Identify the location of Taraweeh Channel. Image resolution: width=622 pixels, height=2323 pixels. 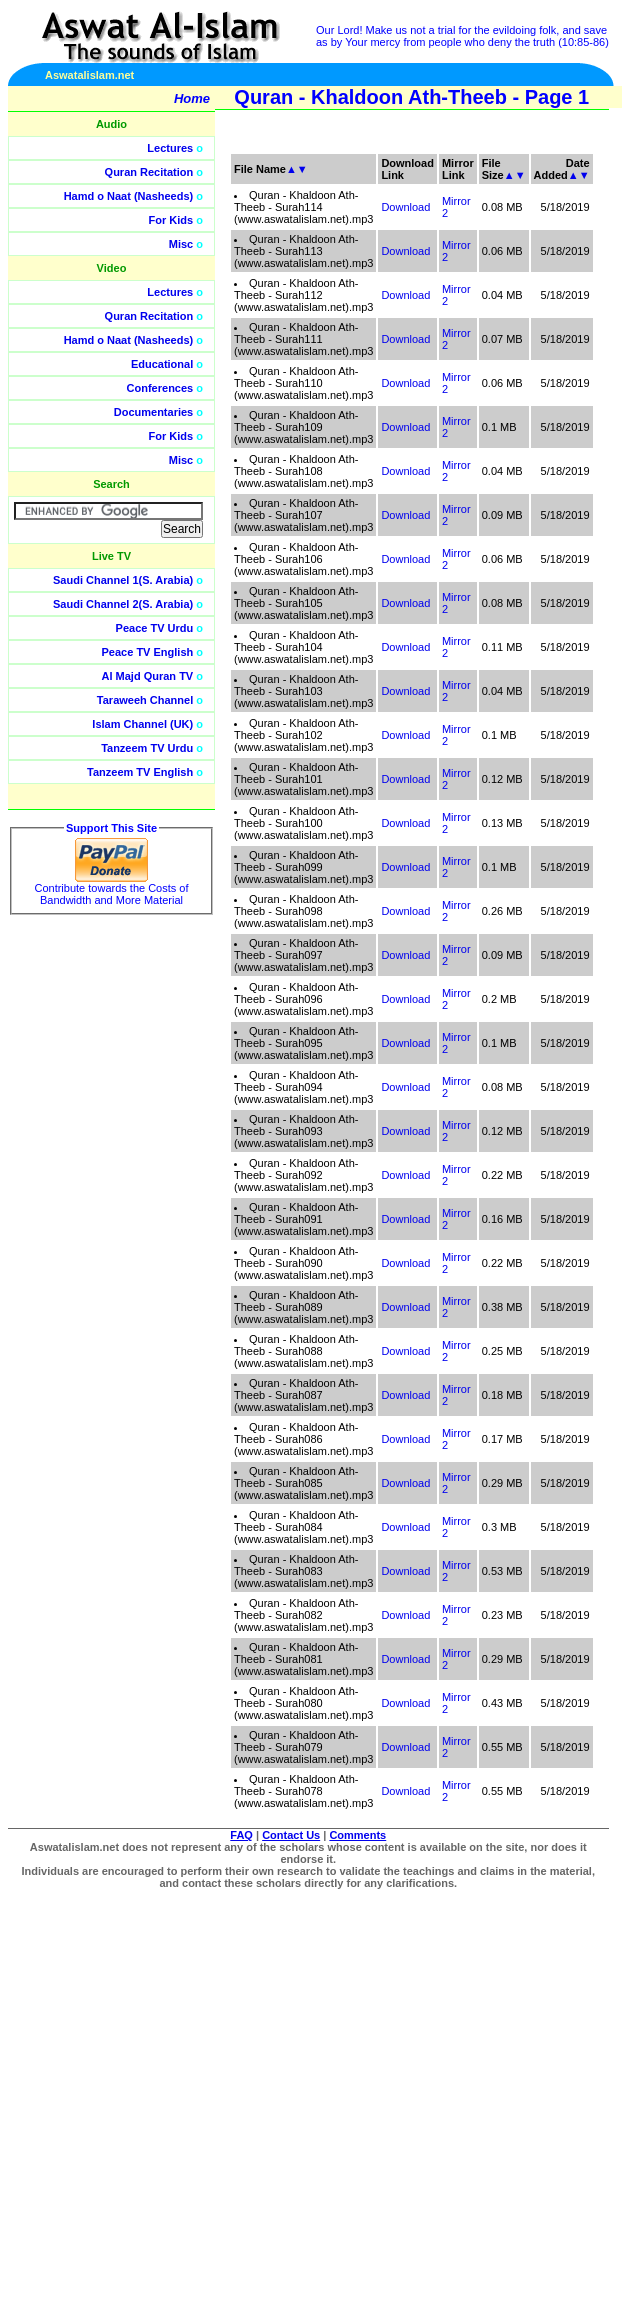
(145, 700).